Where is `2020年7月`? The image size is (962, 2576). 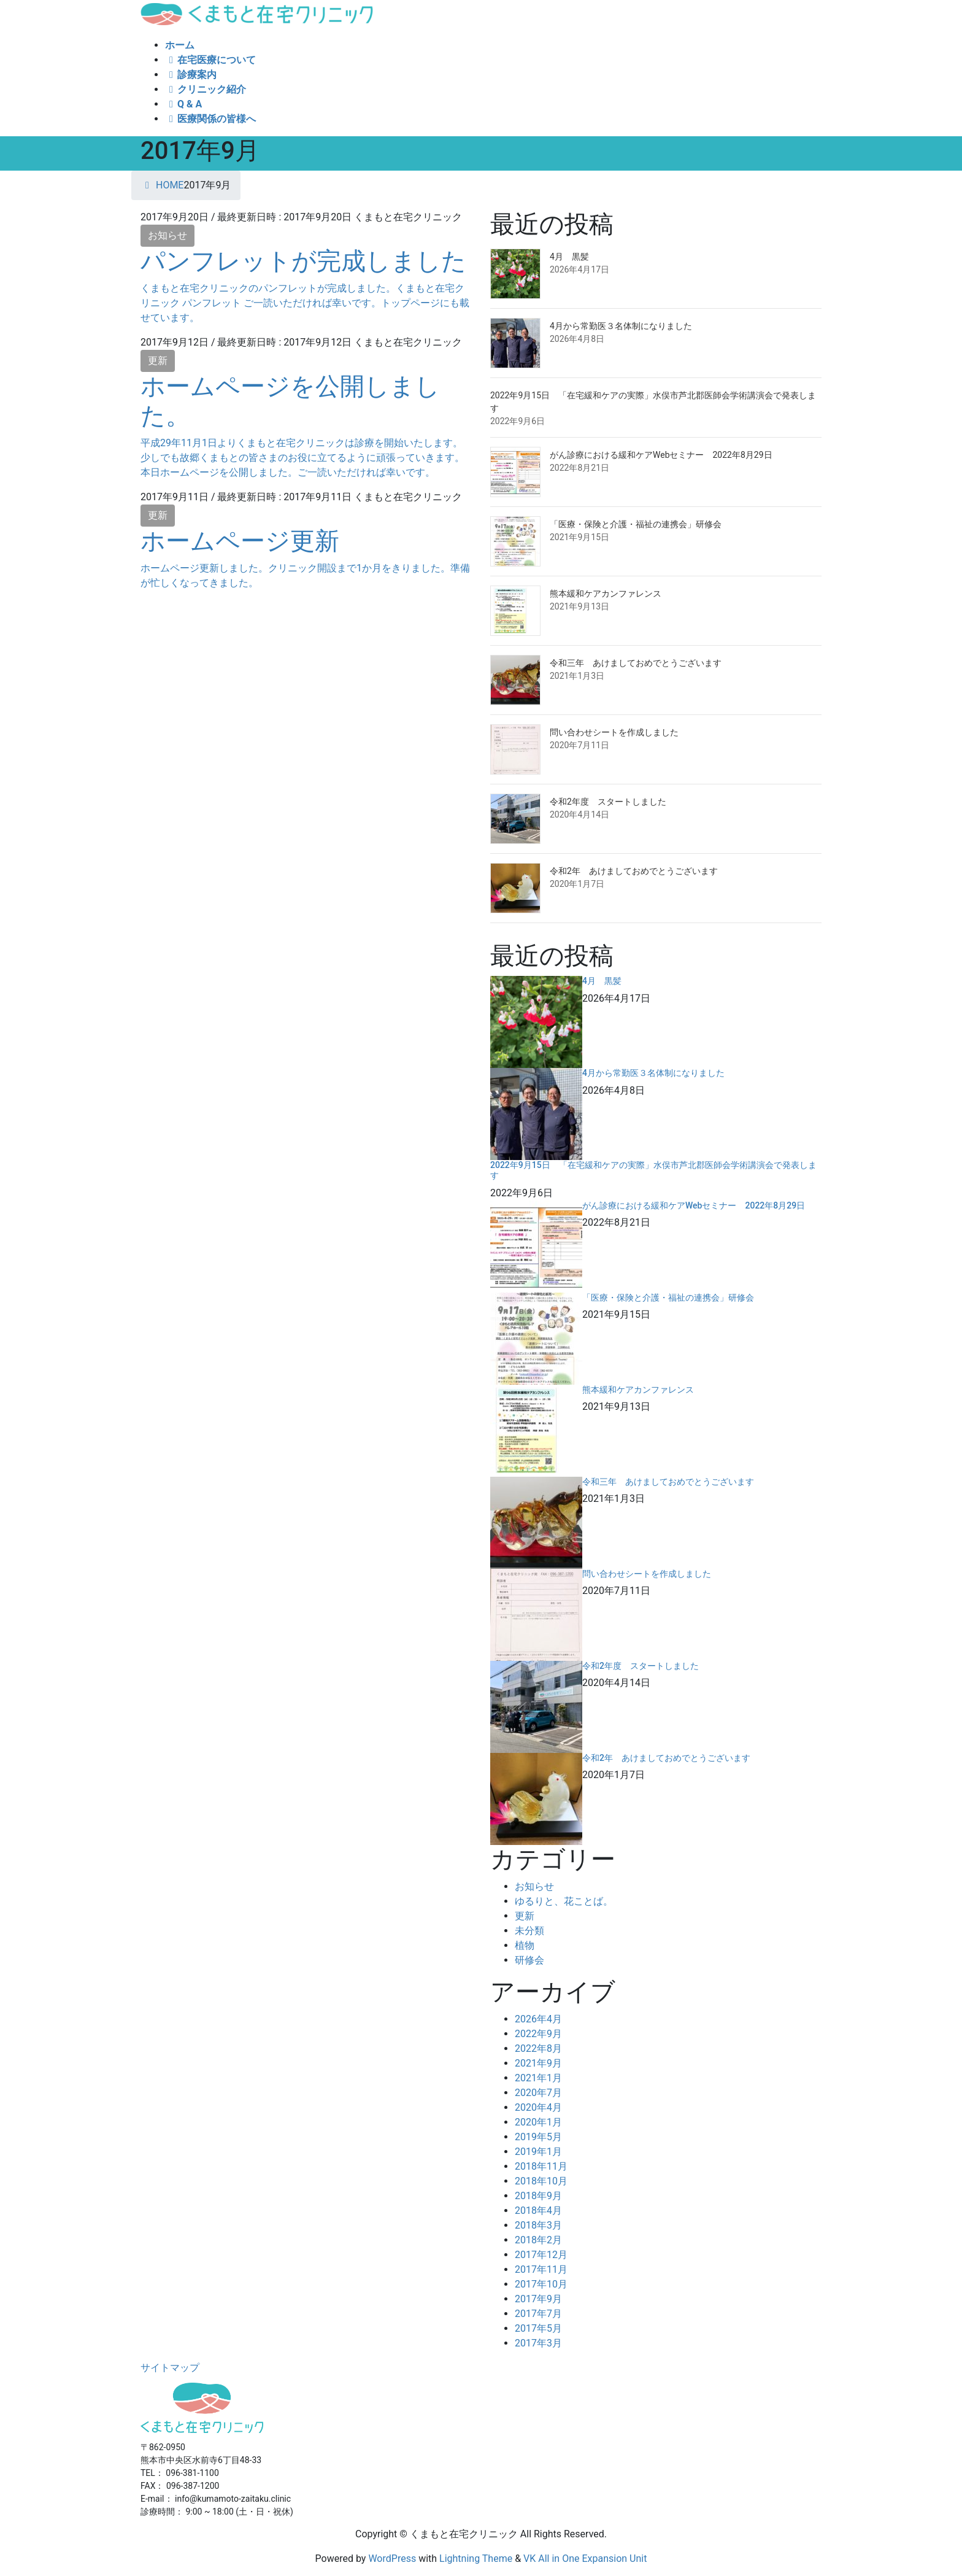
2020年7月 is located at coordinates (538, 2092).